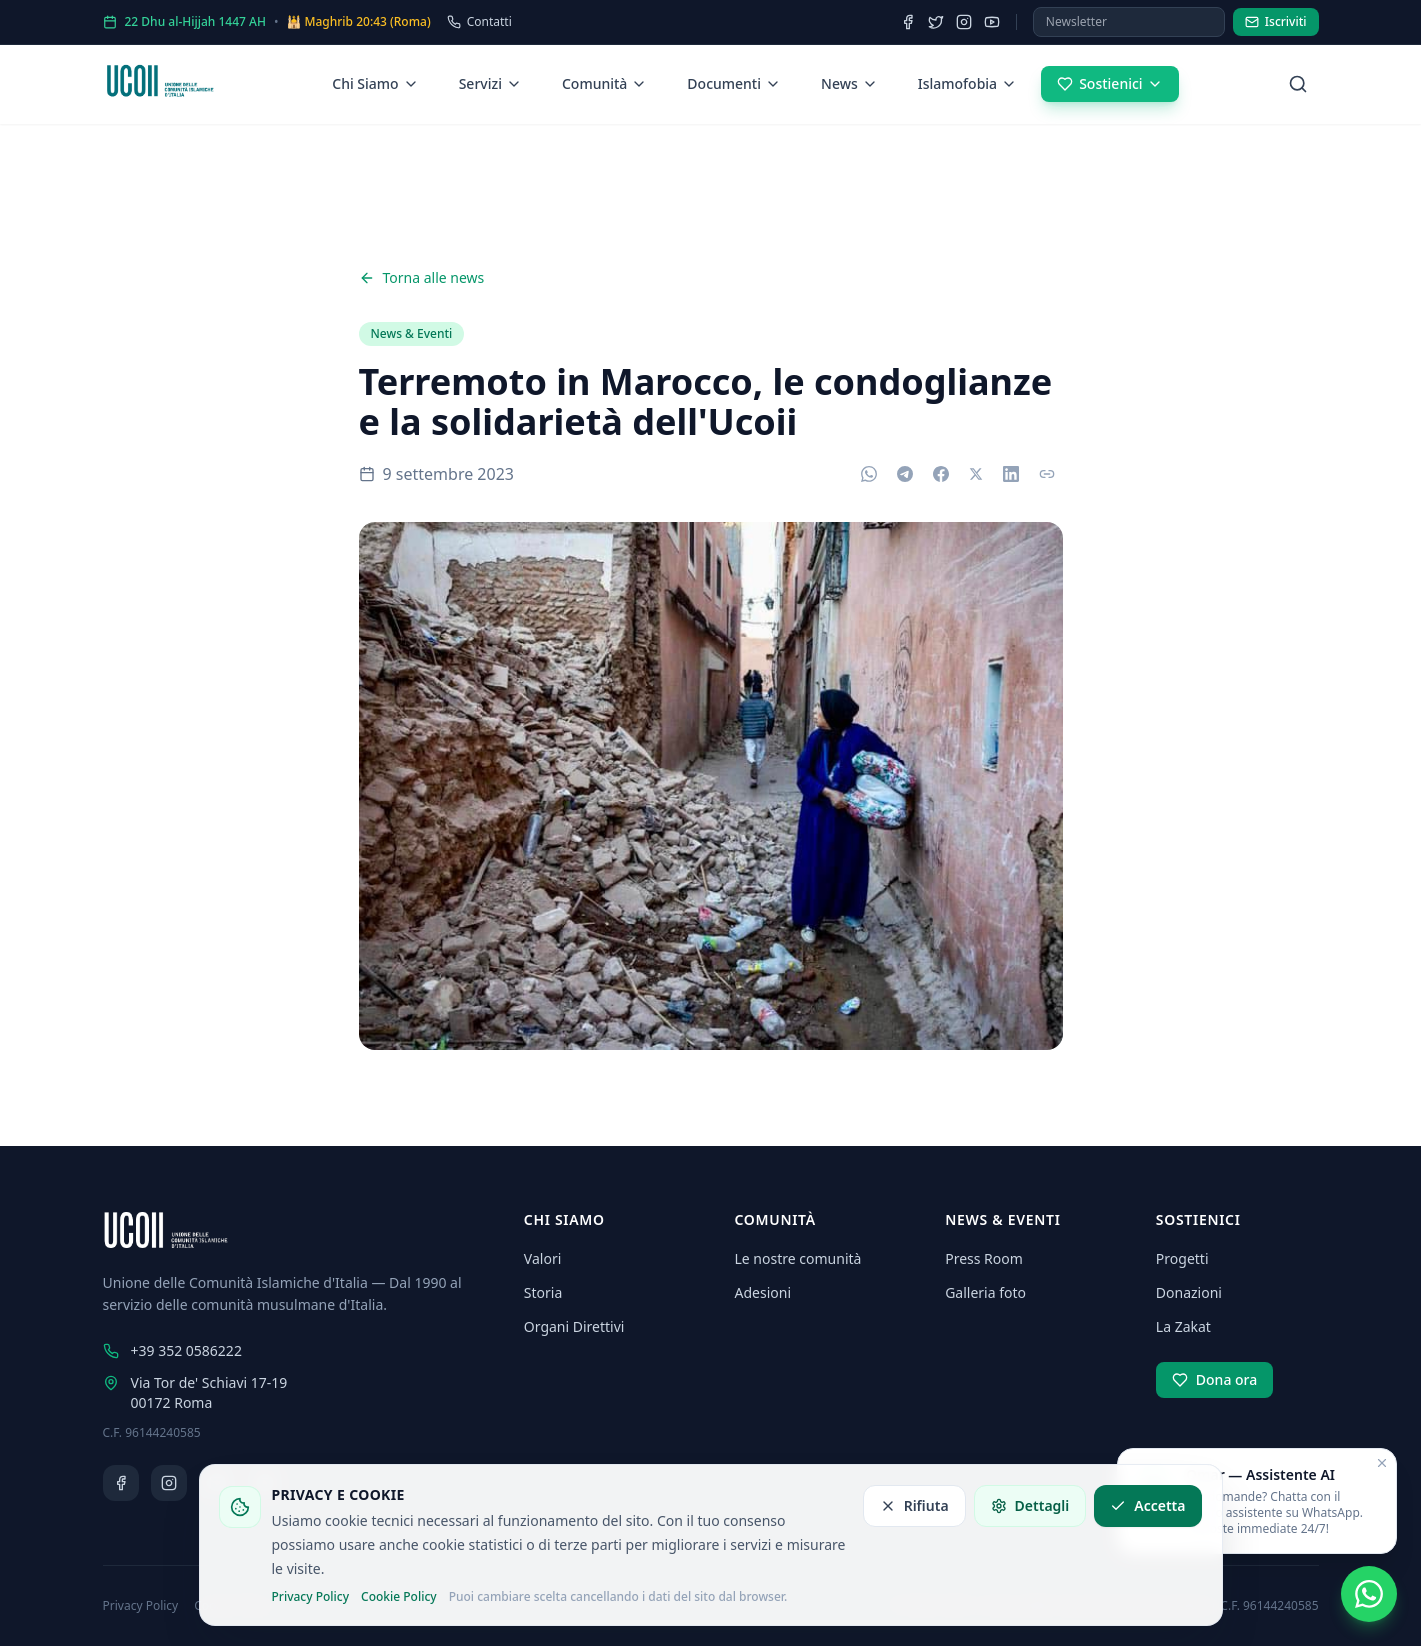 The height and width of the screenshot is (1646, 1421). I want to click on Adesioni, so click(763, 1292).